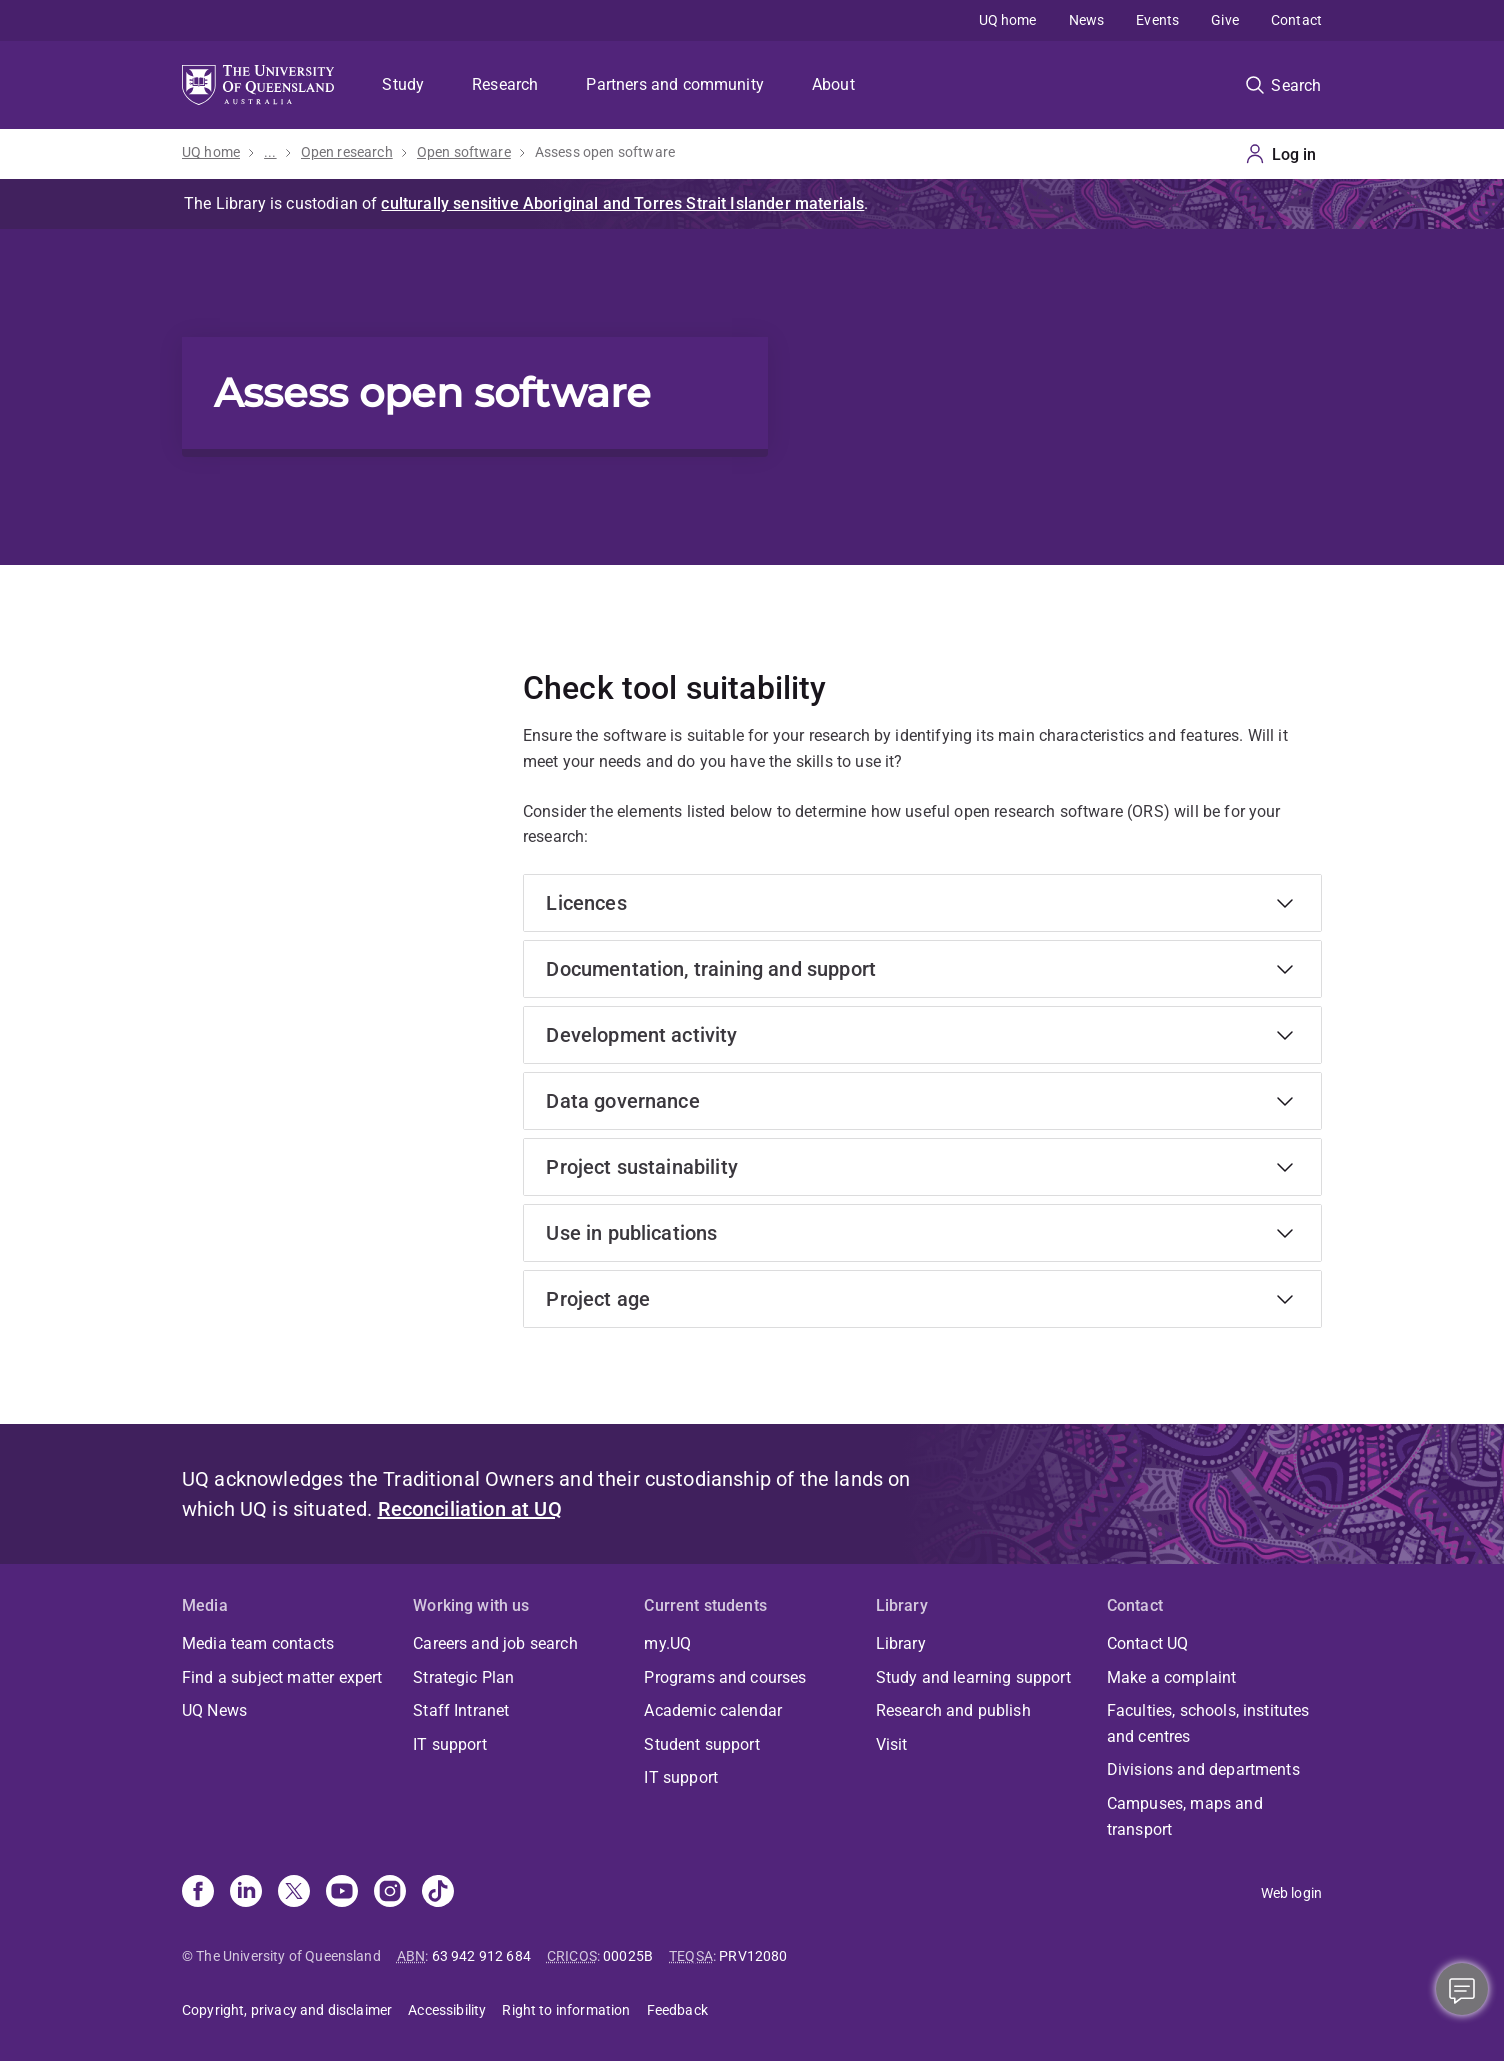 This screenshot has width=1504, height=2061. I want to click on Give, so click(1225, 20).